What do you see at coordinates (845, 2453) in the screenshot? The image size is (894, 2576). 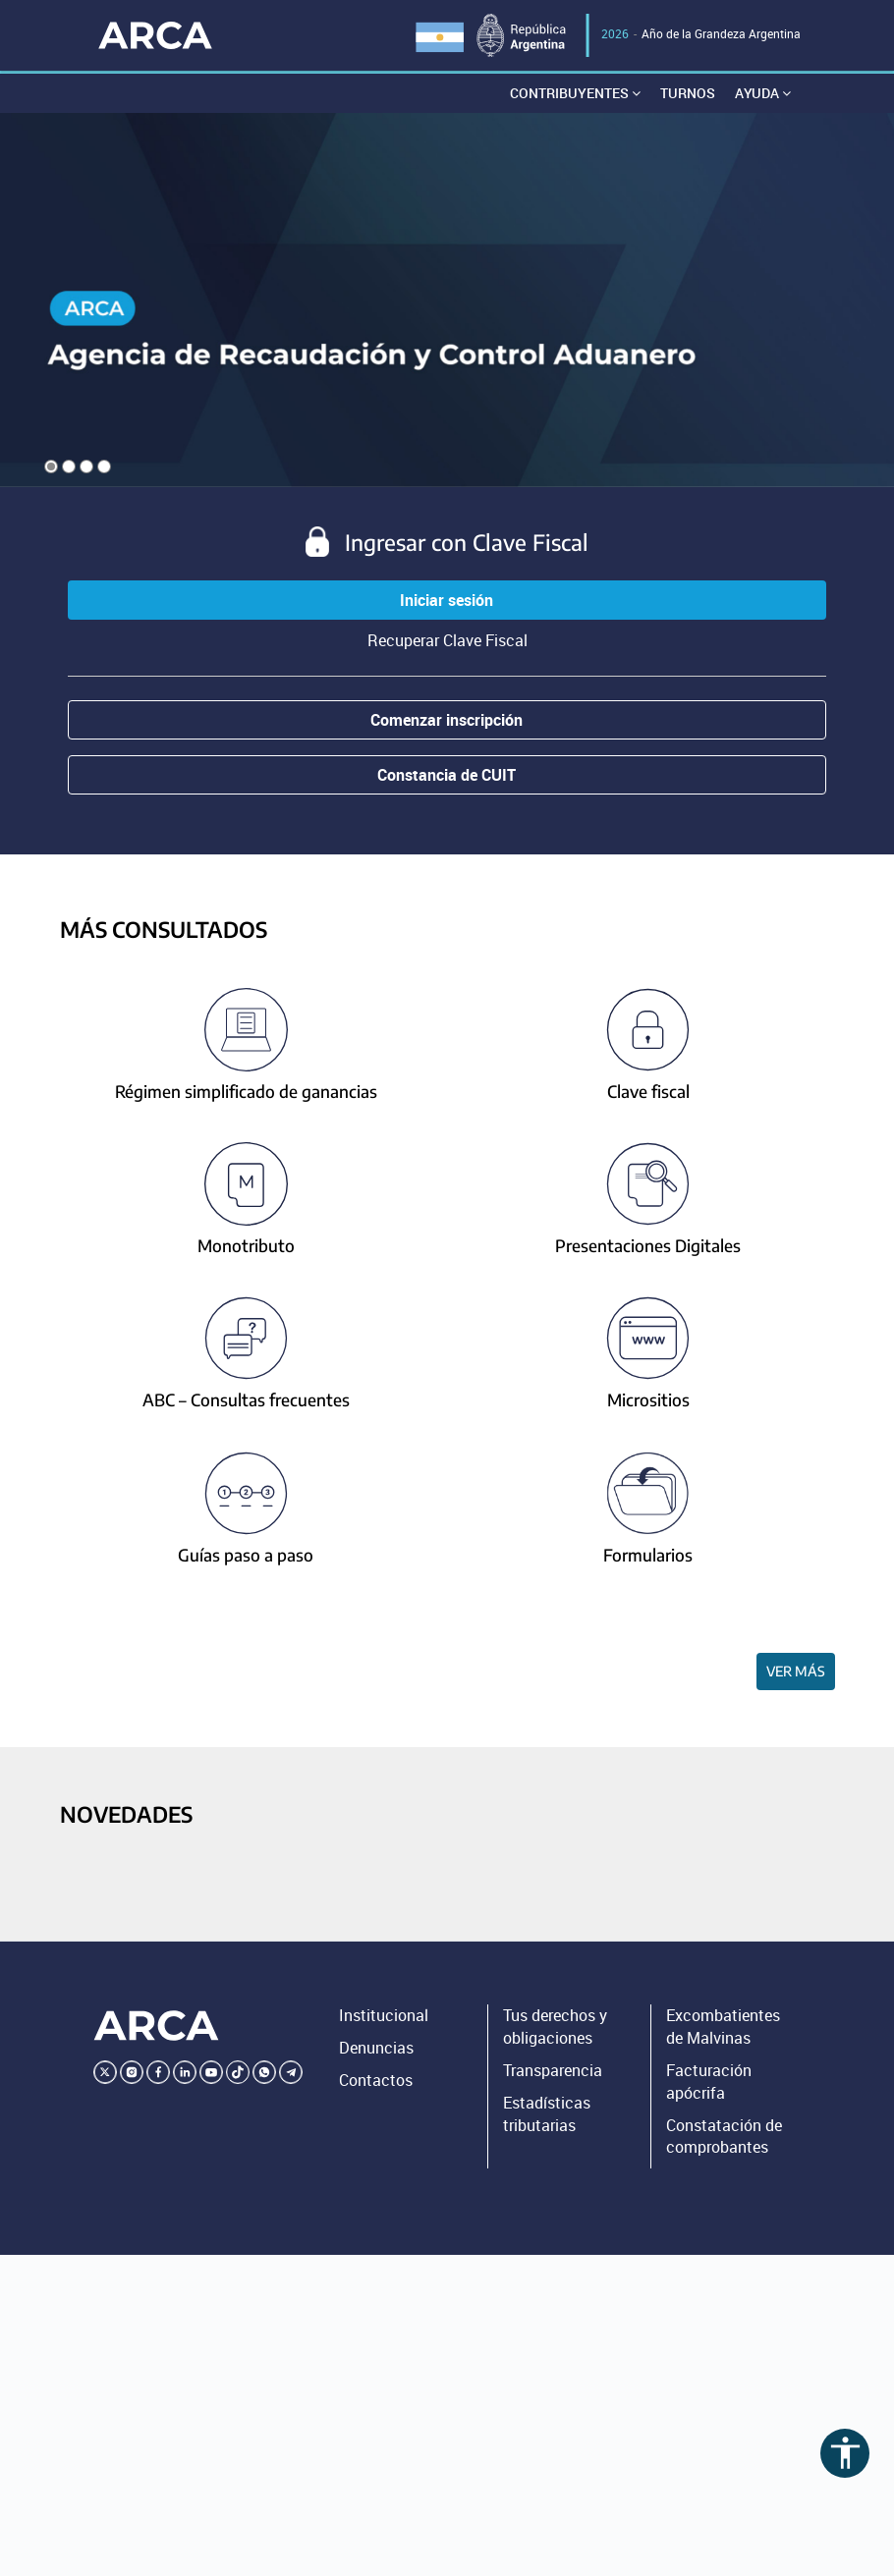 I see `accessibility [Abrir menú de accesibilidad]` at bounding box center [845, 2453].